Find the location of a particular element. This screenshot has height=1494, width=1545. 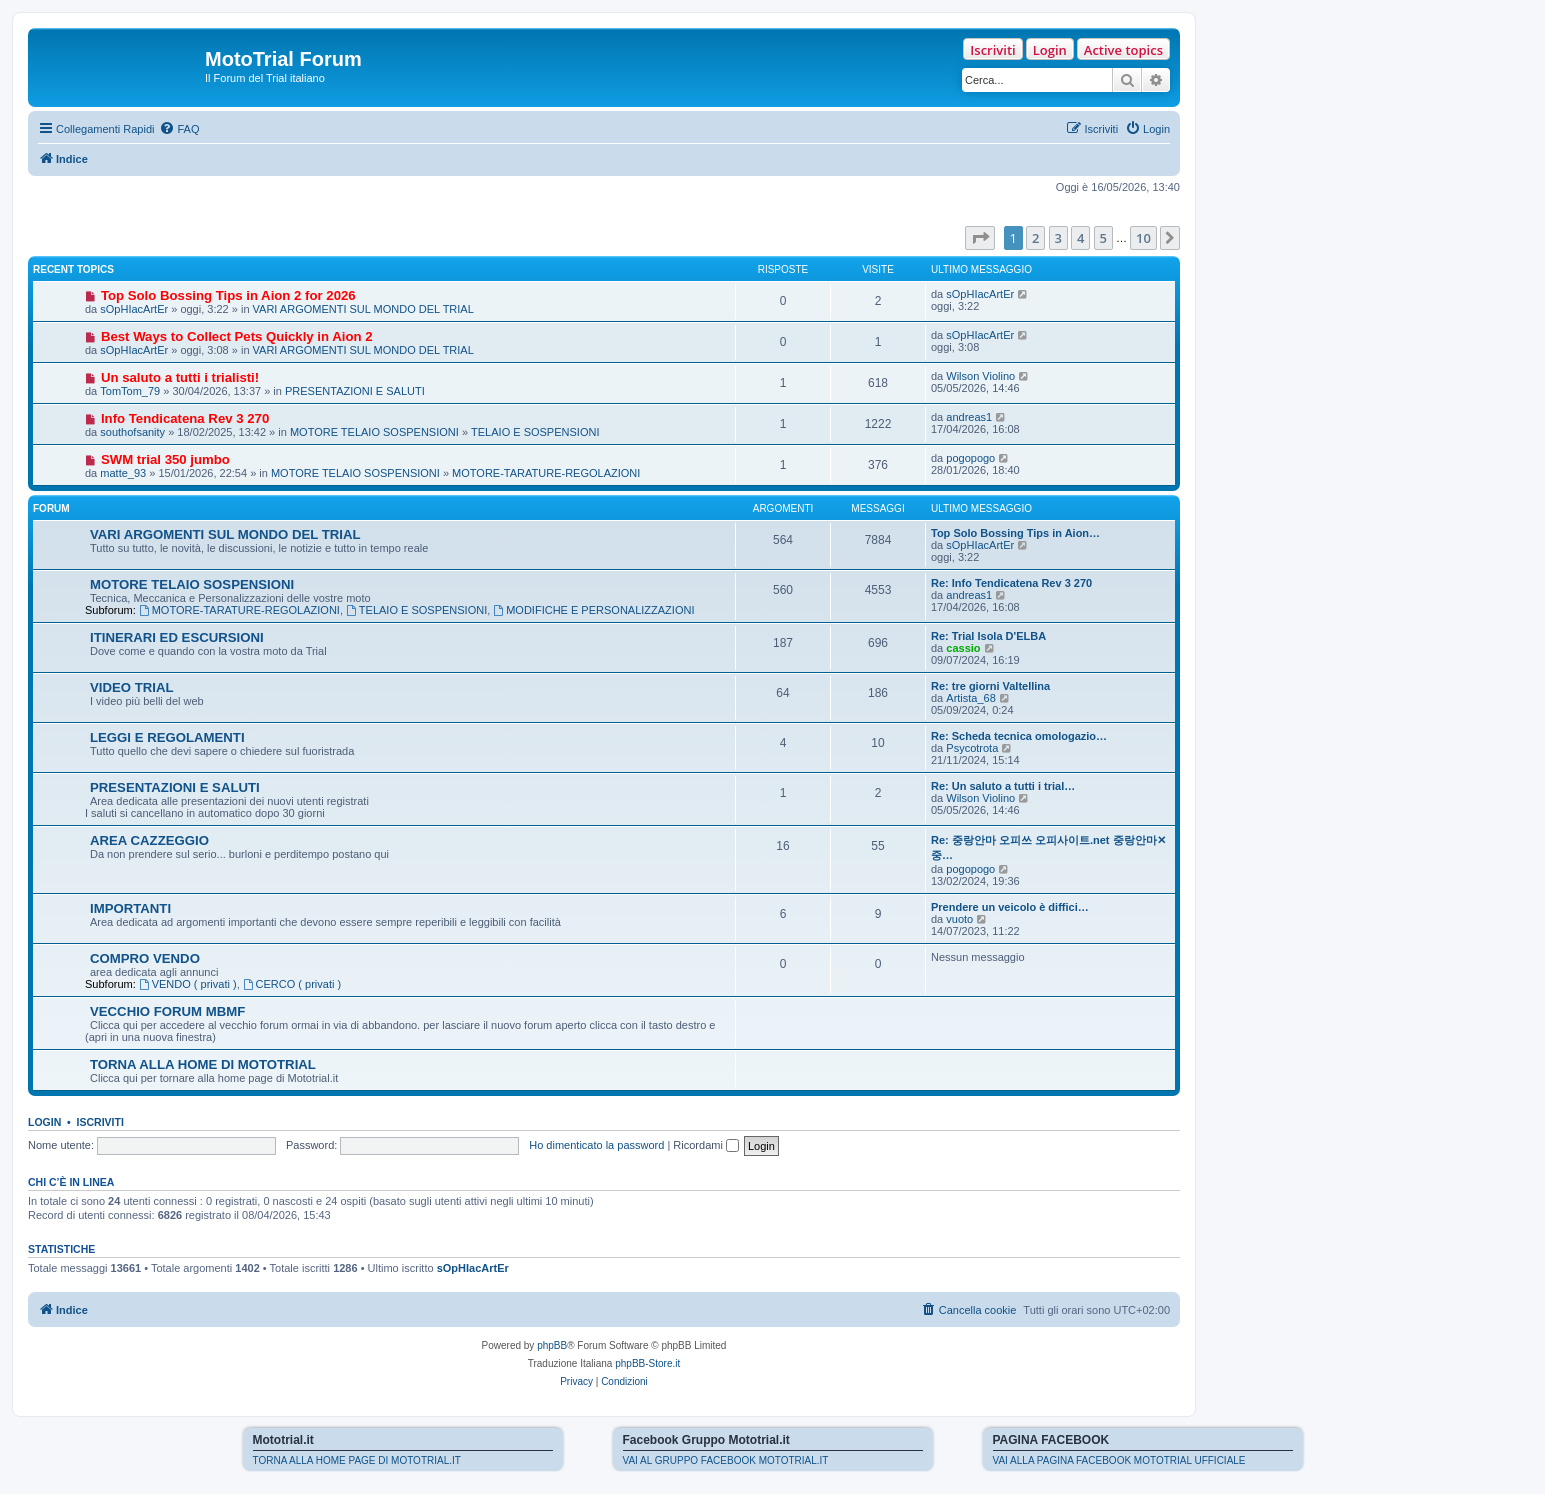

CERCO ( privati ) is located at coordinates (292, 984).